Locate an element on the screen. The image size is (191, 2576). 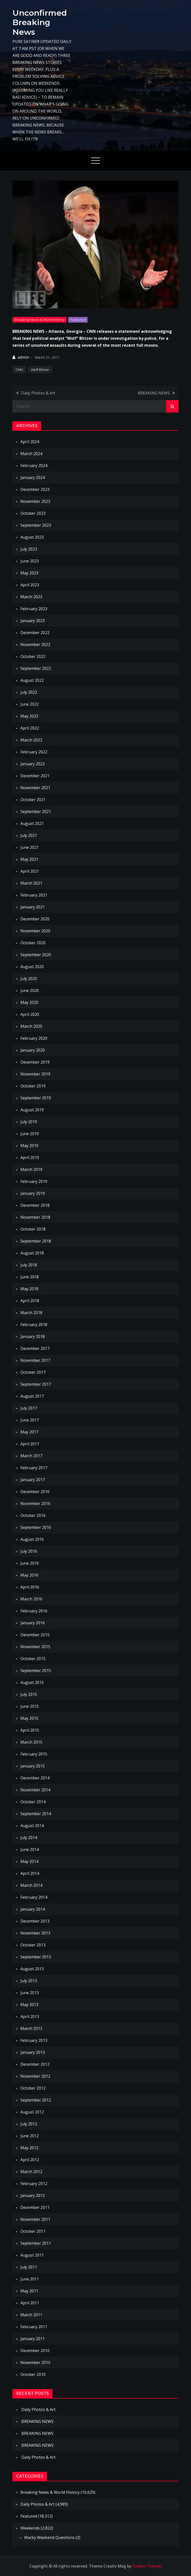
March 2019 is located at coordinates (31, 1169).